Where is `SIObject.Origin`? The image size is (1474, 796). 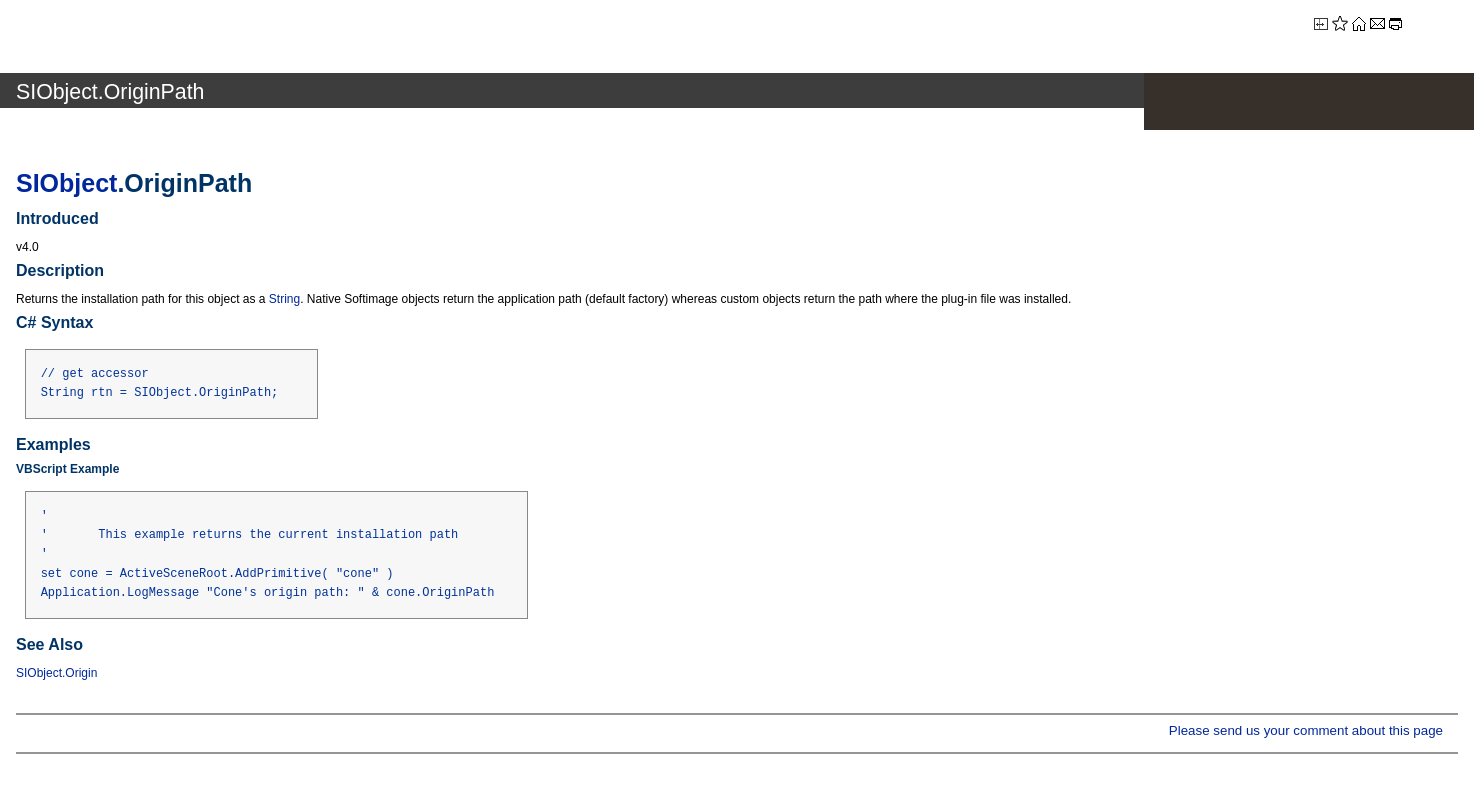
SIObject.Origin is located at coordinates (56, 673).